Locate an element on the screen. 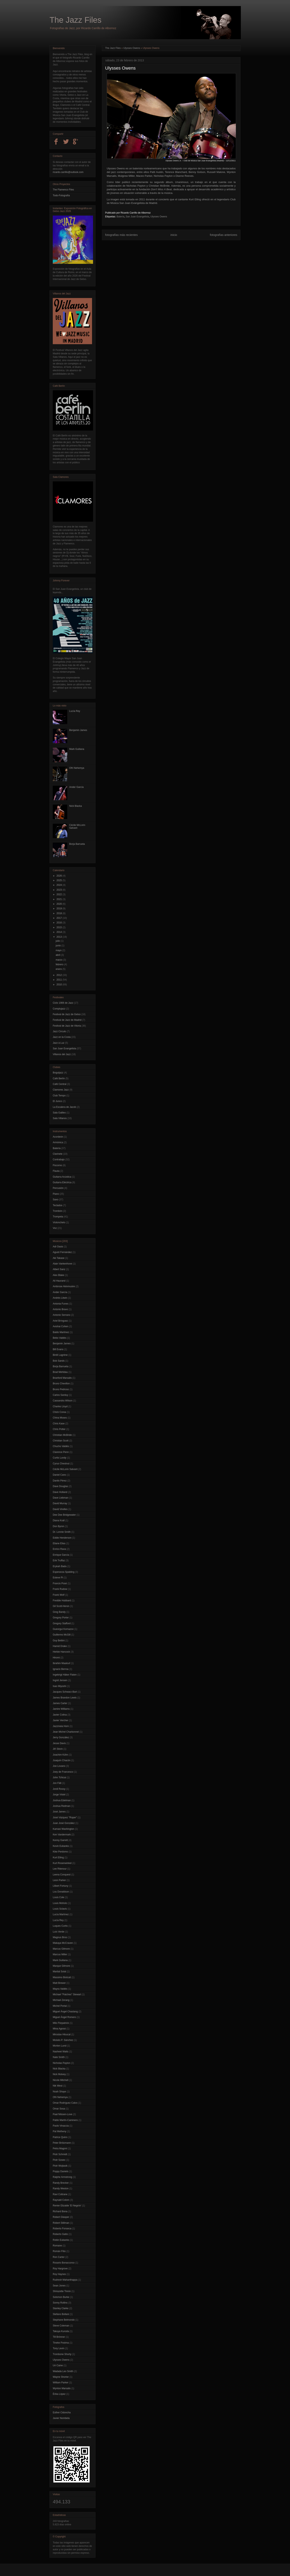 Image resolution: width=290 pixels, height=2576 pixels. Gueorgui Kornazov is located at coordinates (63, 1629).